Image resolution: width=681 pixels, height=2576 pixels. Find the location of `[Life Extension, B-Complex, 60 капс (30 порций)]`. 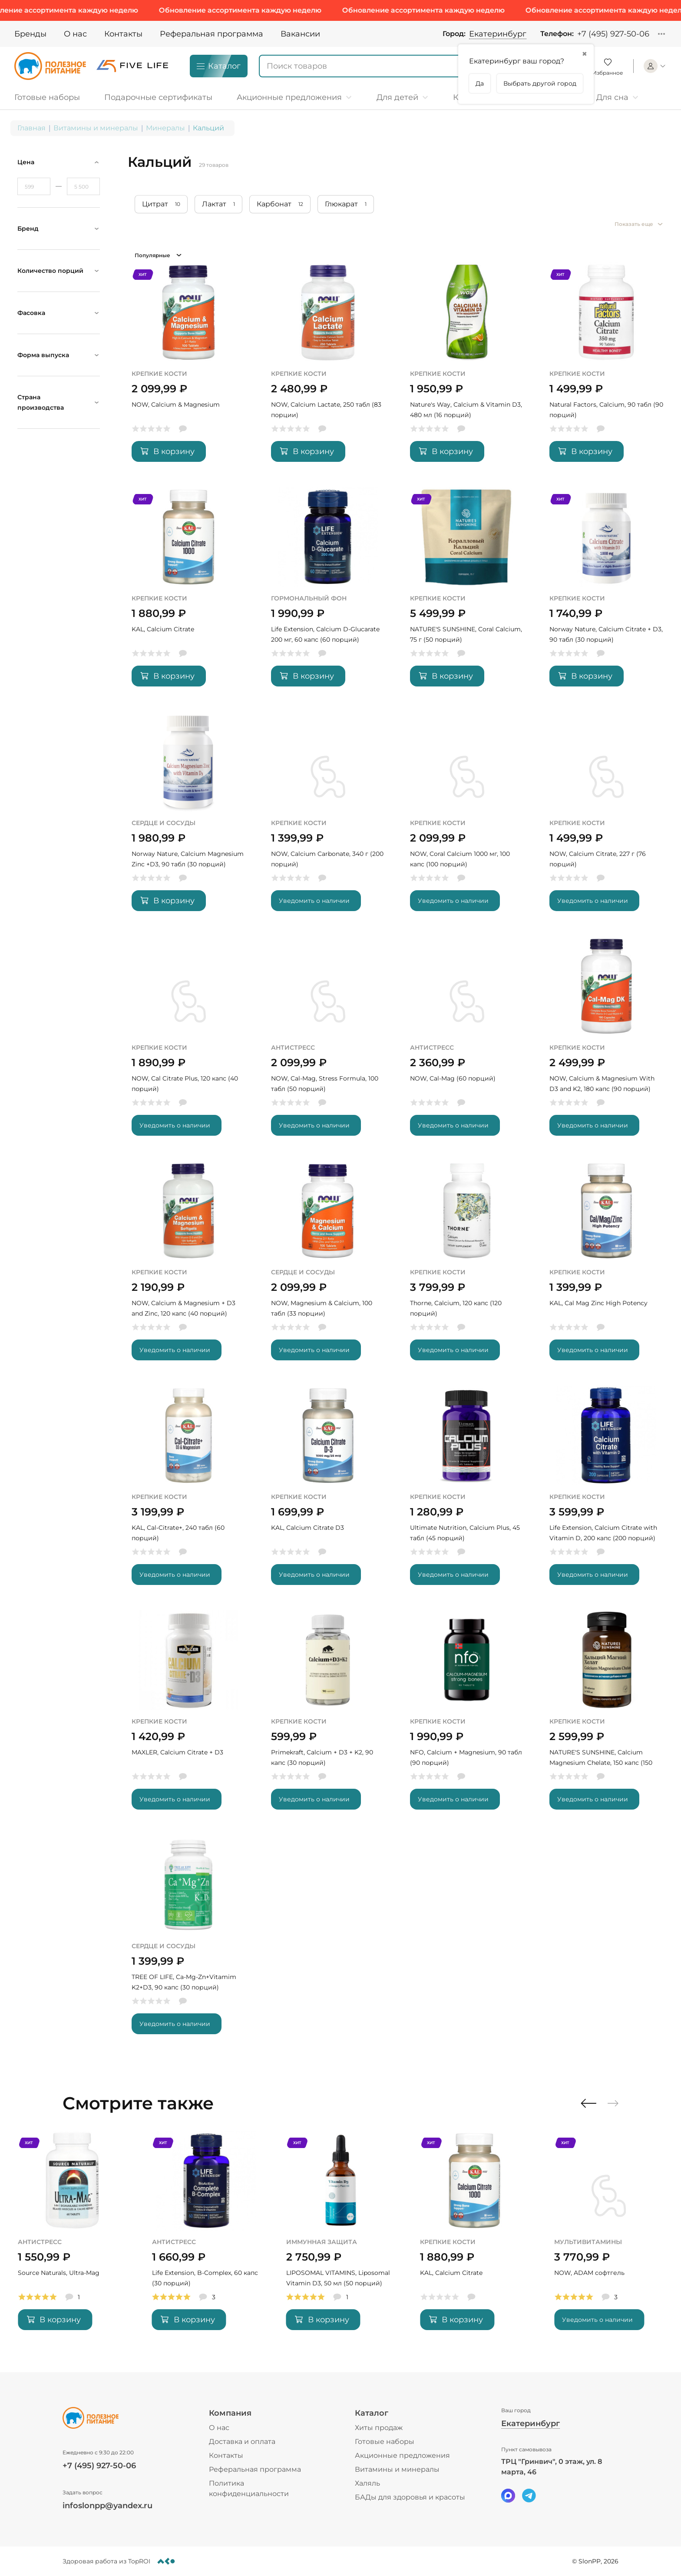

[Life Extension, B-Complex, 60 капс (30 порций)] is located at coordinates (340, 2237).